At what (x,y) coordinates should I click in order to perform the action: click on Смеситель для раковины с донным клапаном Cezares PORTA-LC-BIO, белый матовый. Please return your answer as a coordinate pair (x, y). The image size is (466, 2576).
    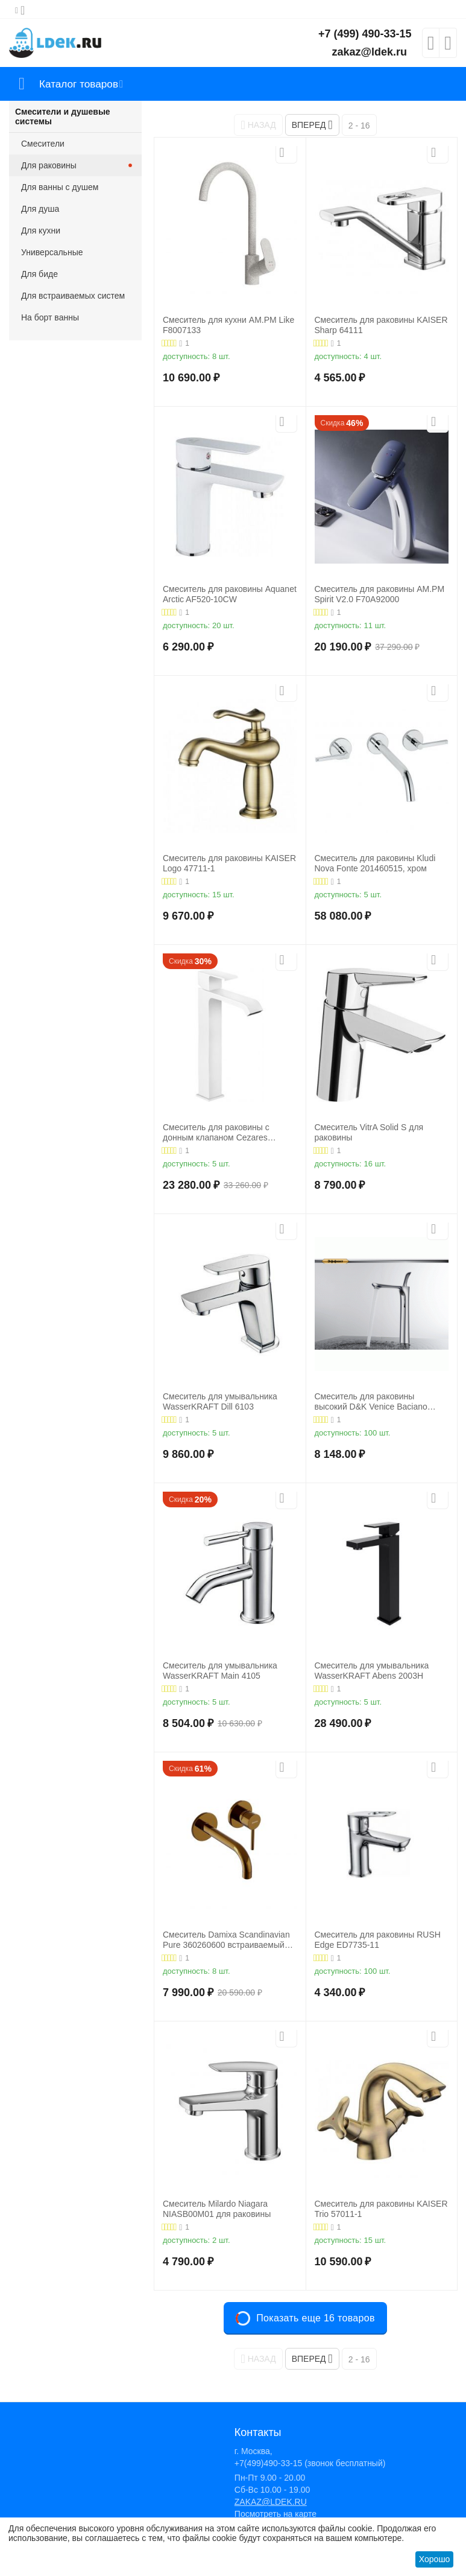
    Looking at the image, I should click on (225, 1132).